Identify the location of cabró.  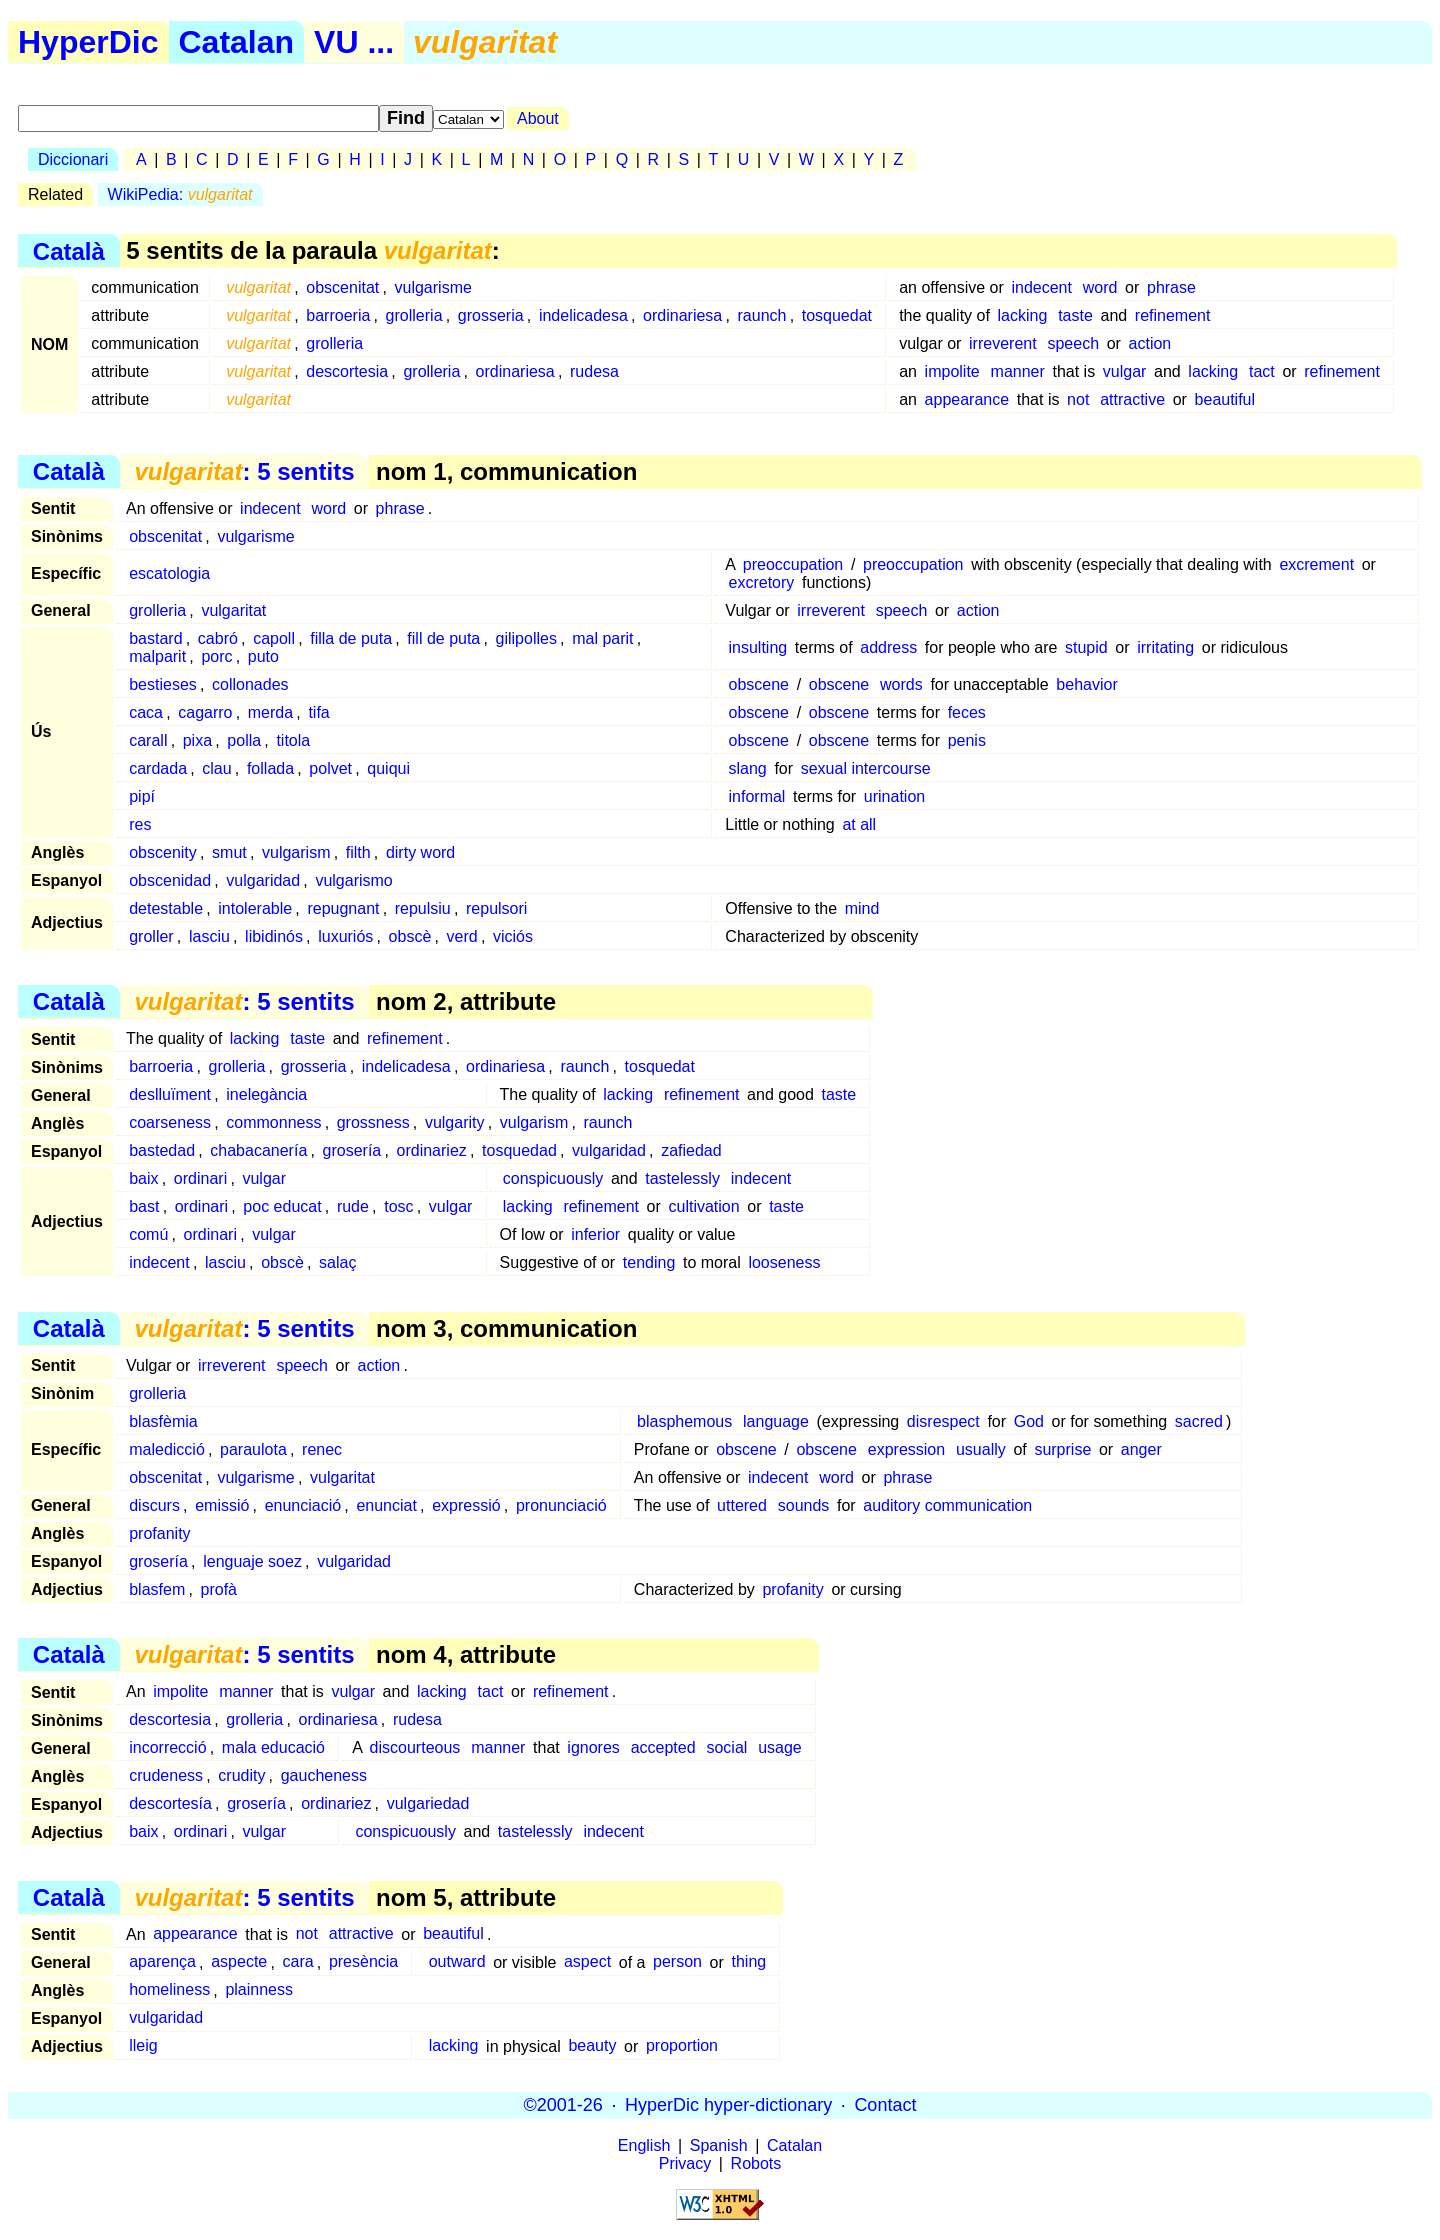
(218, 638).